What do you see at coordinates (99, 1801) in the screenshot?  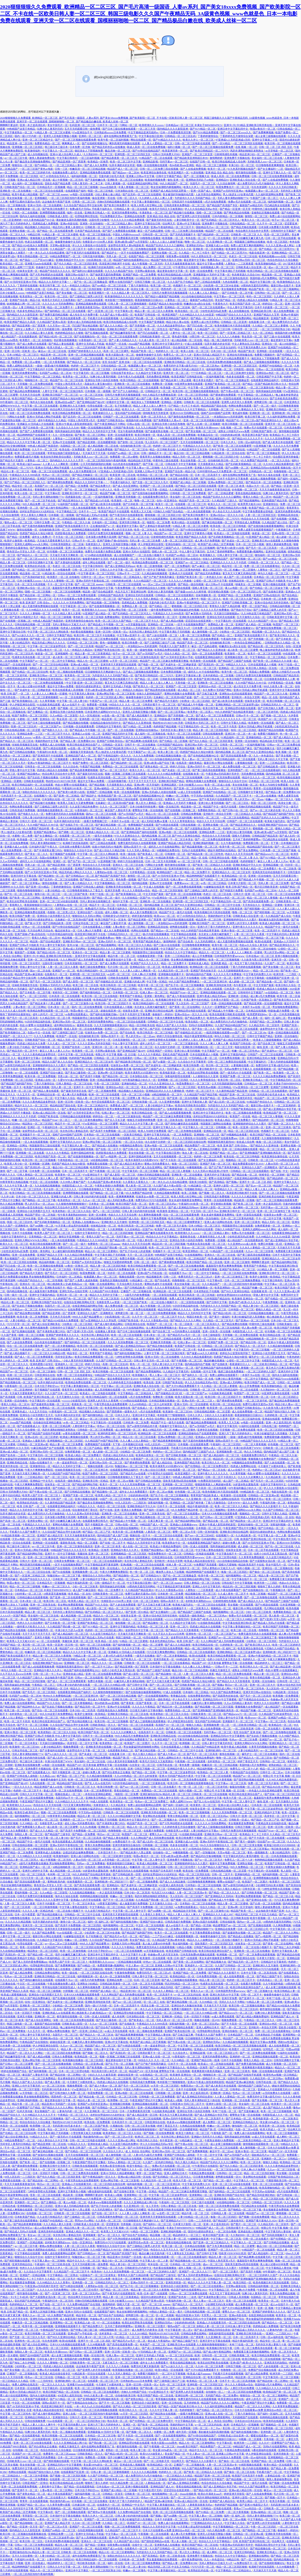 I see `99成人在线观看` at bounding box center [99, 1801].